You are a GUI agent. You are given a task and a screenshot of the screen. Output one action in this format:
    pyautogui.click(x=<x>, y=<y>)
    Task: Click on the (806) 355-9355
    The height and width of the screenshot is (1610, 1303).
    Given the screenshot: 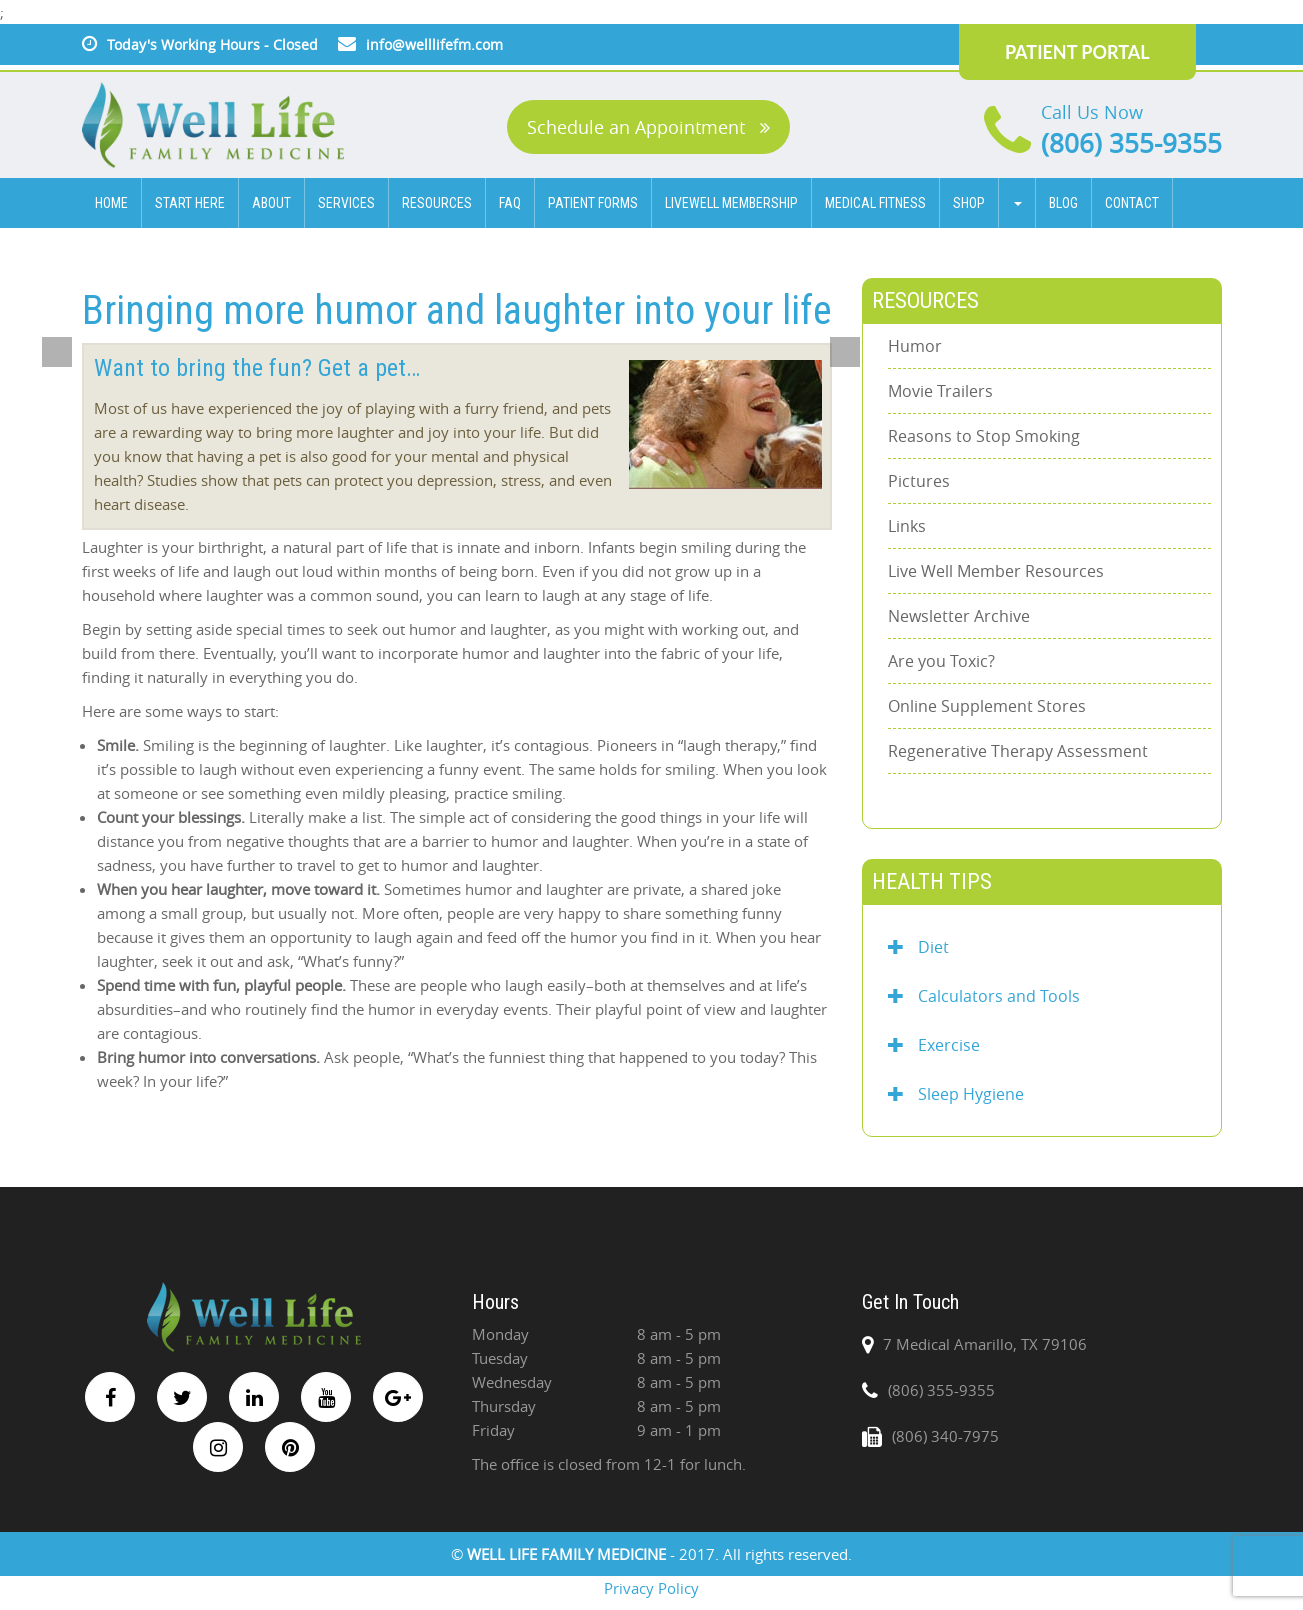 What is the action you would take?
    pyautogui.click(x=1131, y=143)
    